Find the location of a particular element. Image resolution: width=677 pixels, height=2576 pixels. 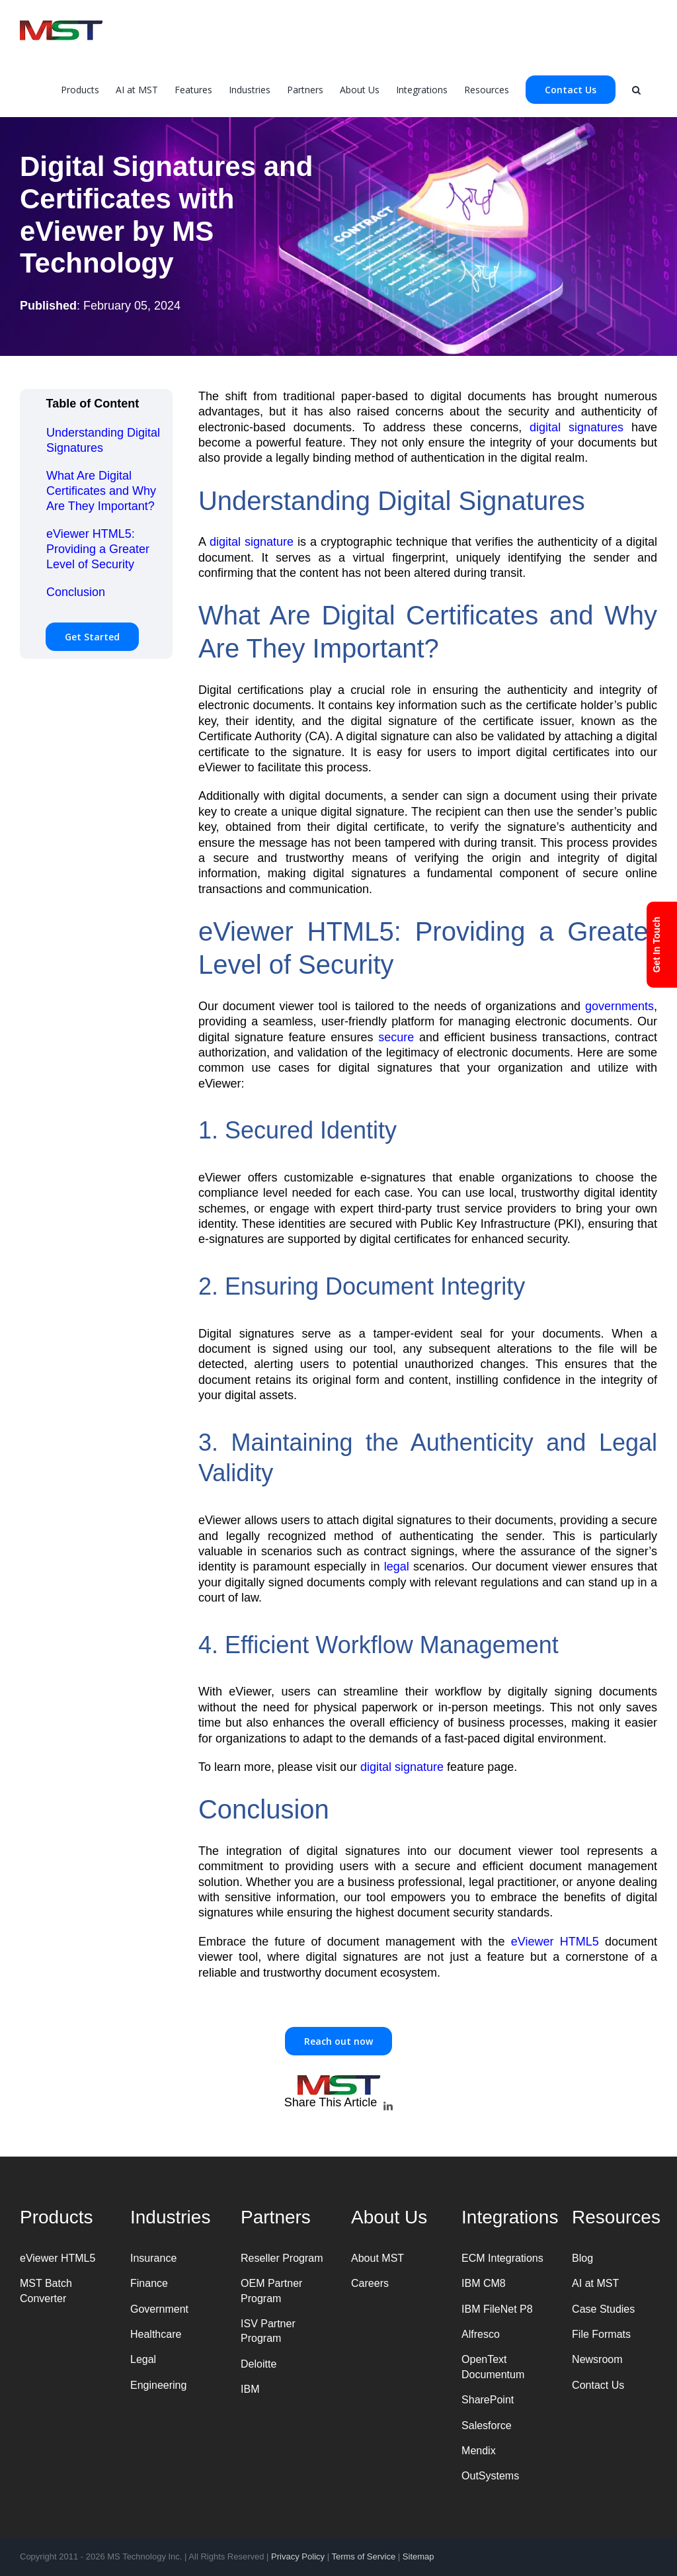

Mendix is located at coordinates (478, 2450).